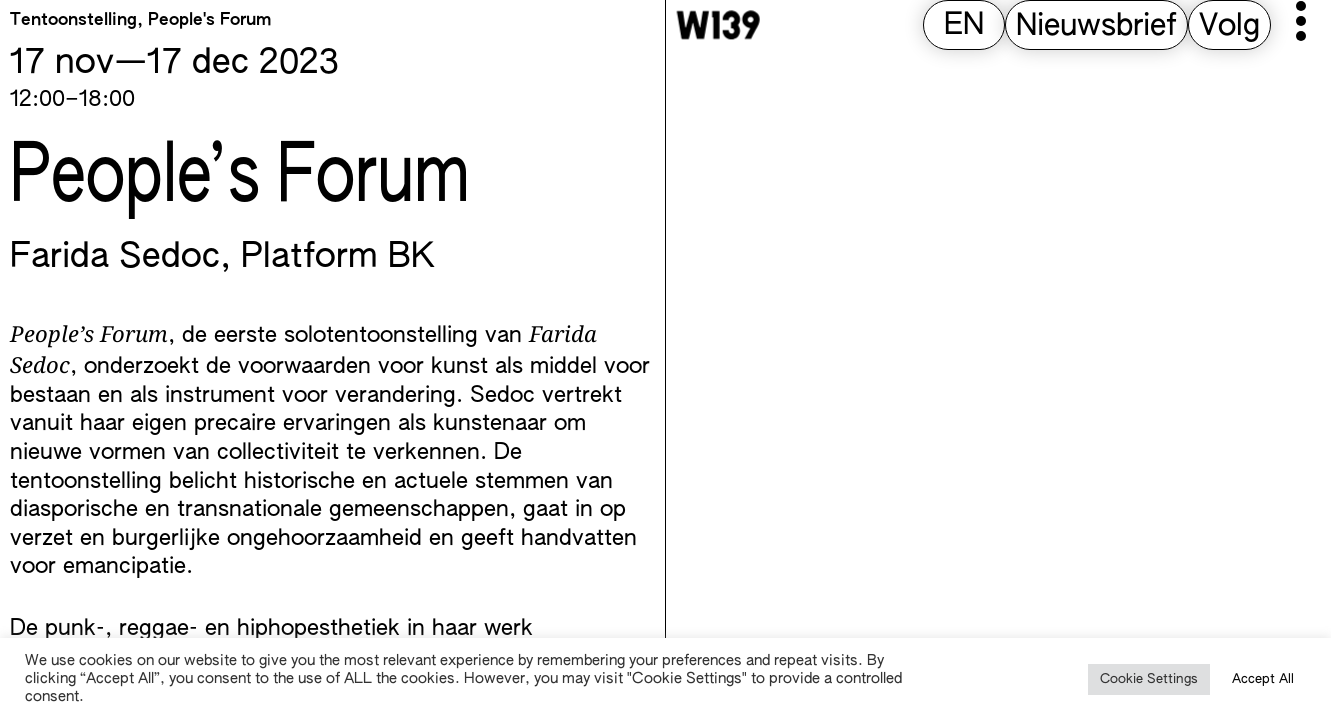  I want to click on Accept All [button], so click(1263, 679).